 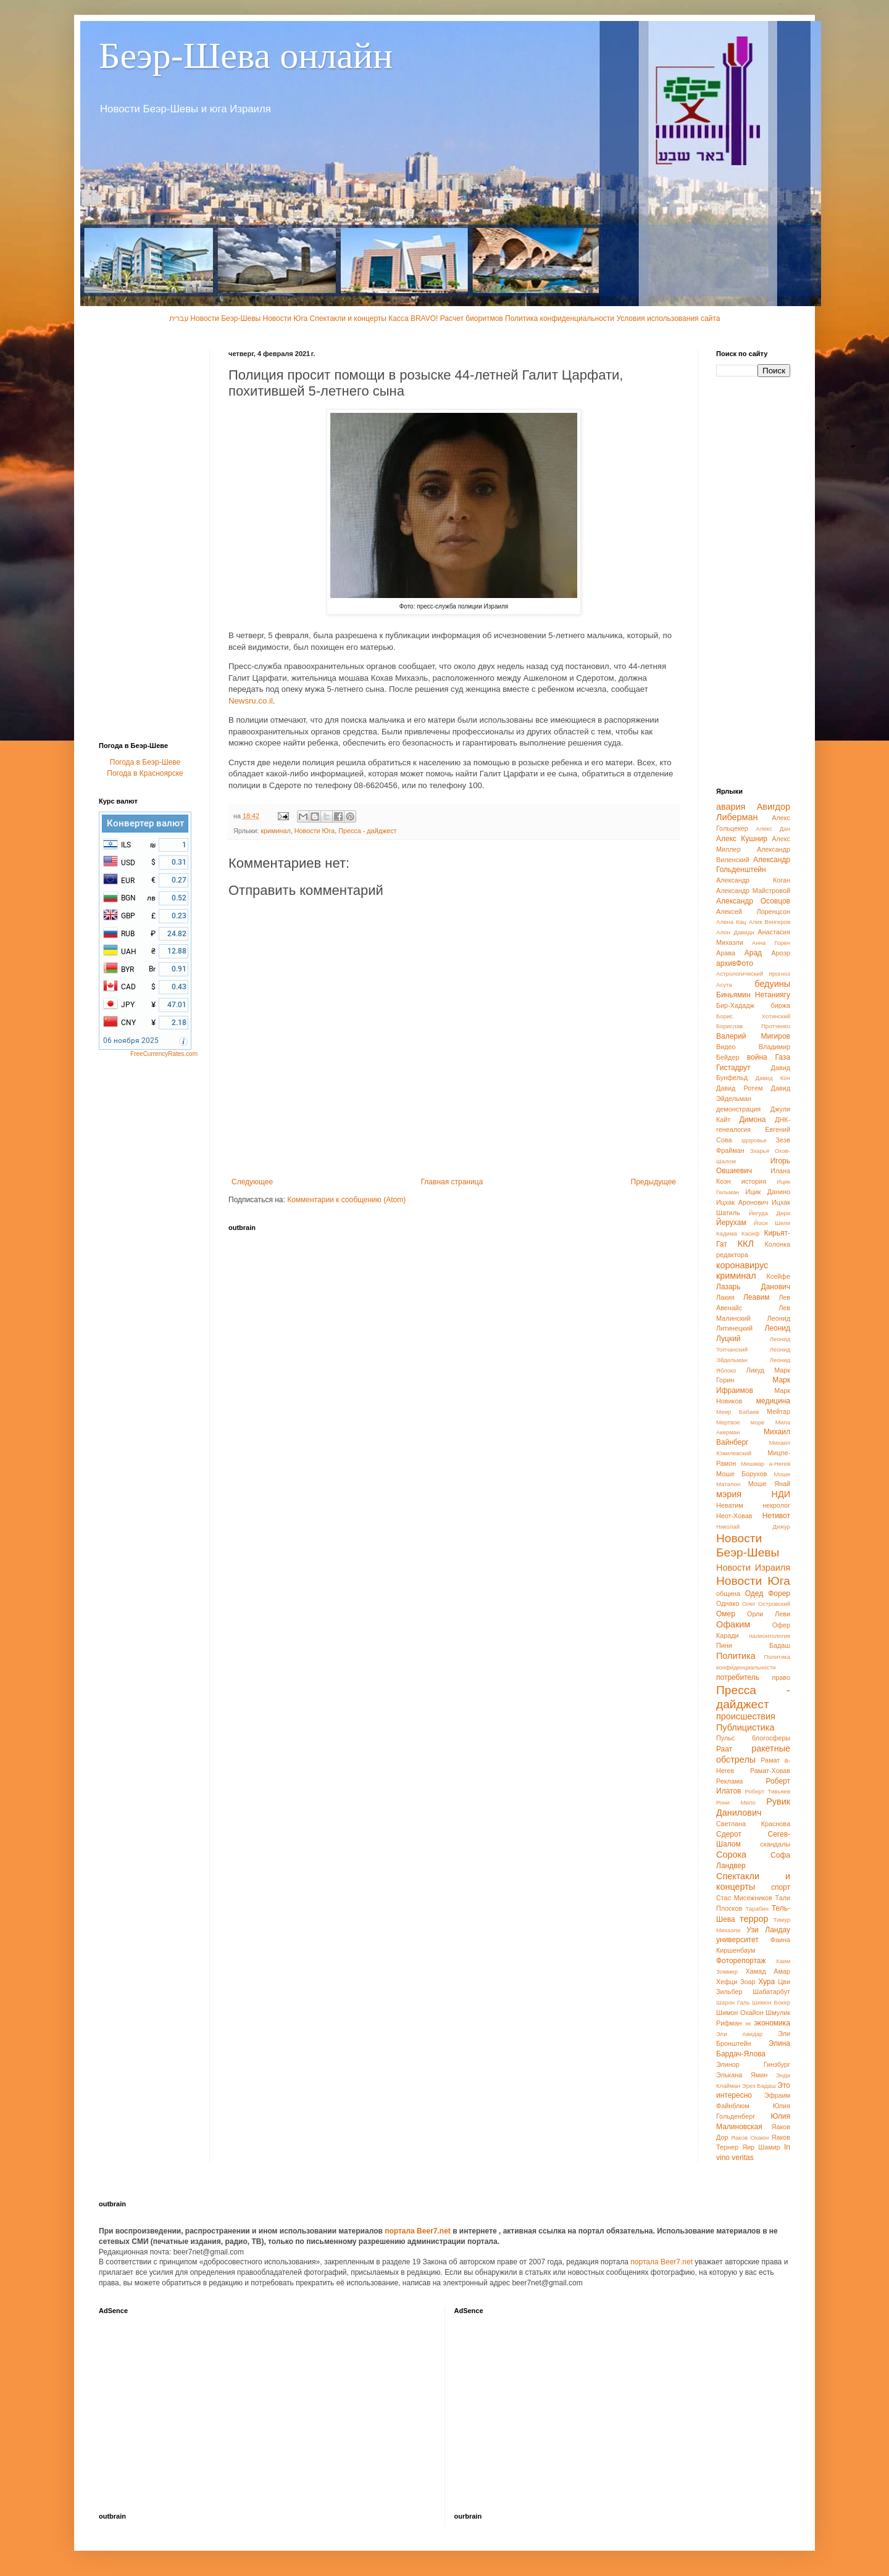 What do you see at coordinates (753, 1753) in the screenshot?
I see `ракетные обстрелы` at bounding box center [753, 1753].